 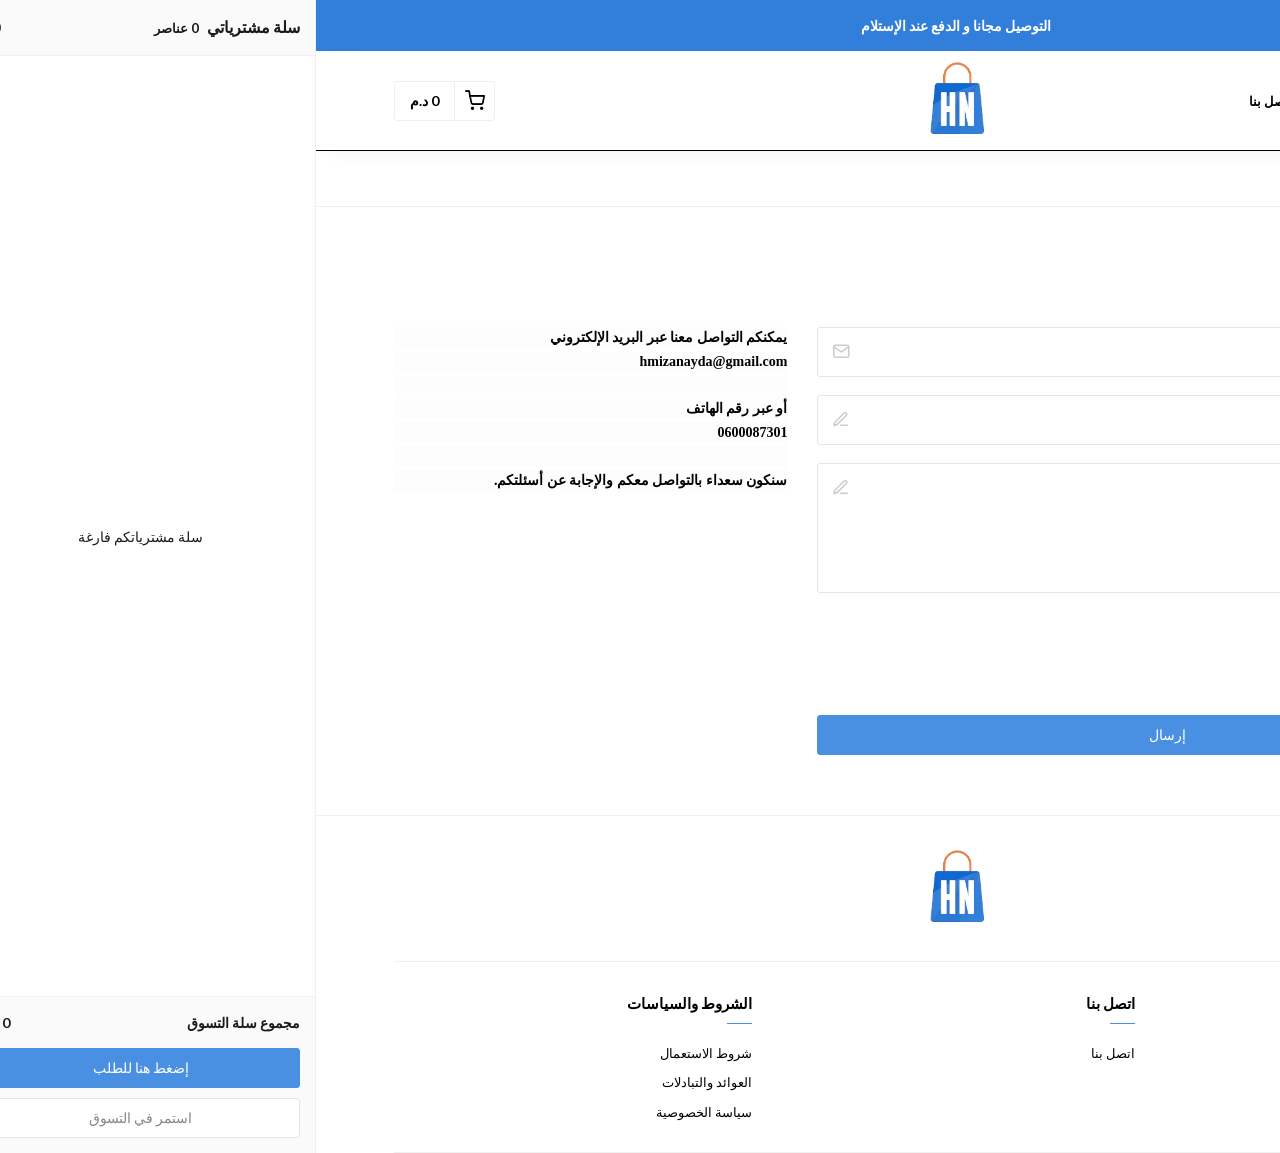 I want to click on طرق الدفع, so click(x=1173, y=1082).